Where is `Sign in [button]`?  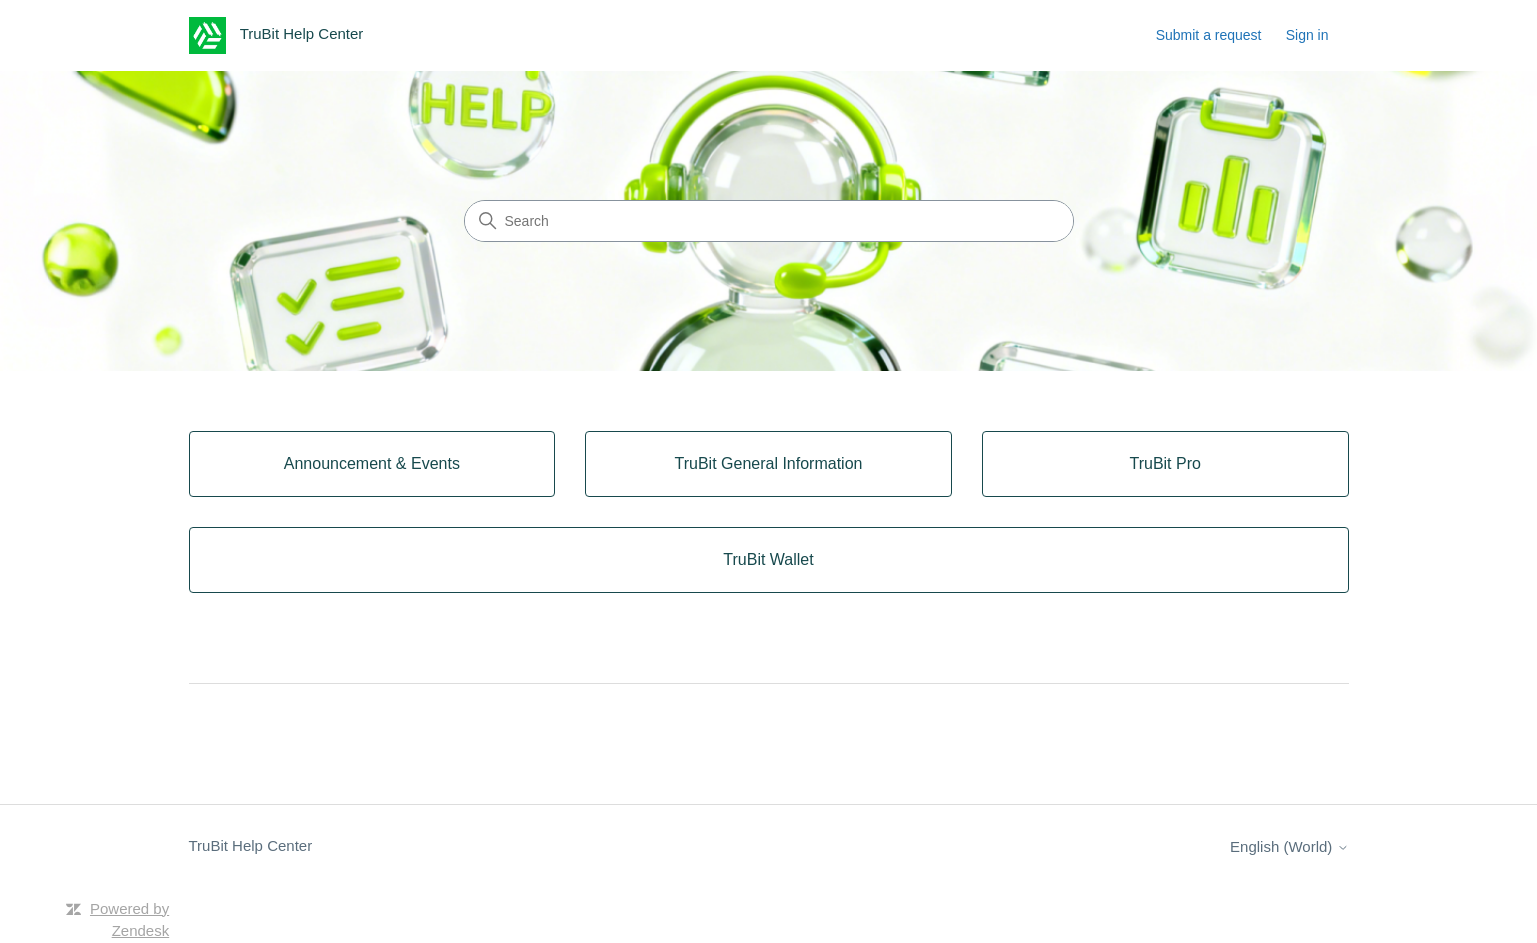
Sign in [button] is located at coordinates (1307, 35).